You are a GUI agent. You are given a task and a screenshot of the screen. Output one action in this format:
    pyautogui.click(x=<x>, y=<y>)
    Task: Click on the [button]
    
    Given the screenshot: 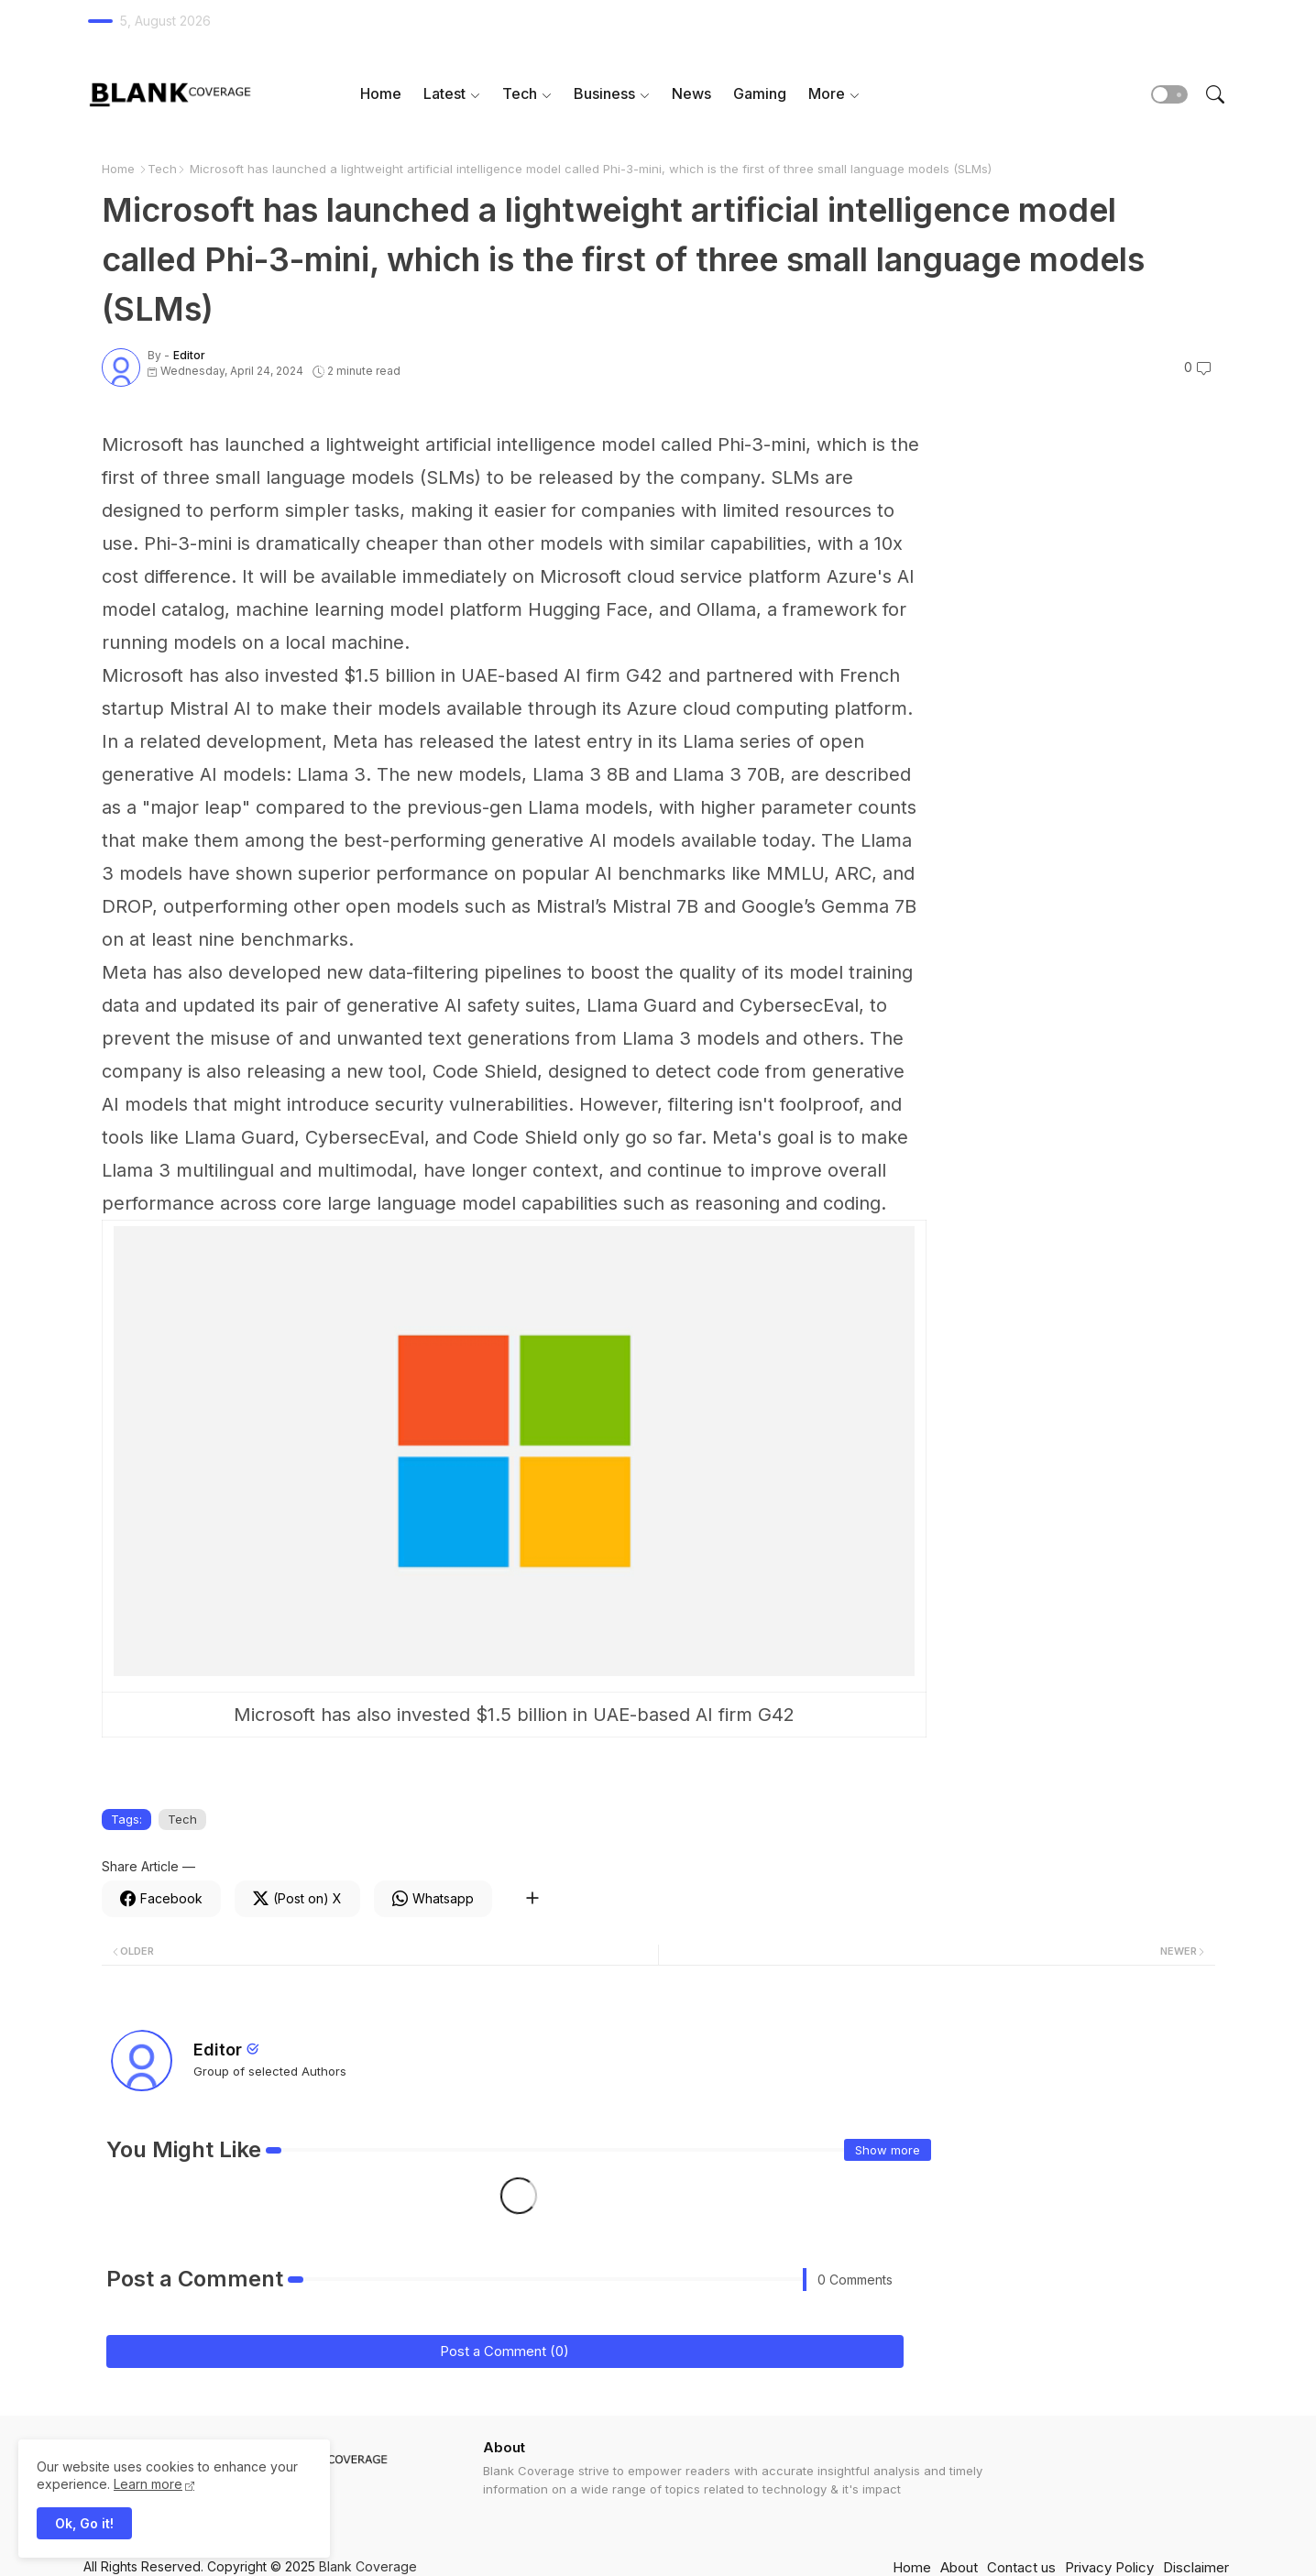 What is the action you would take?
    pyautogui.click(x=1169, y=94)
    